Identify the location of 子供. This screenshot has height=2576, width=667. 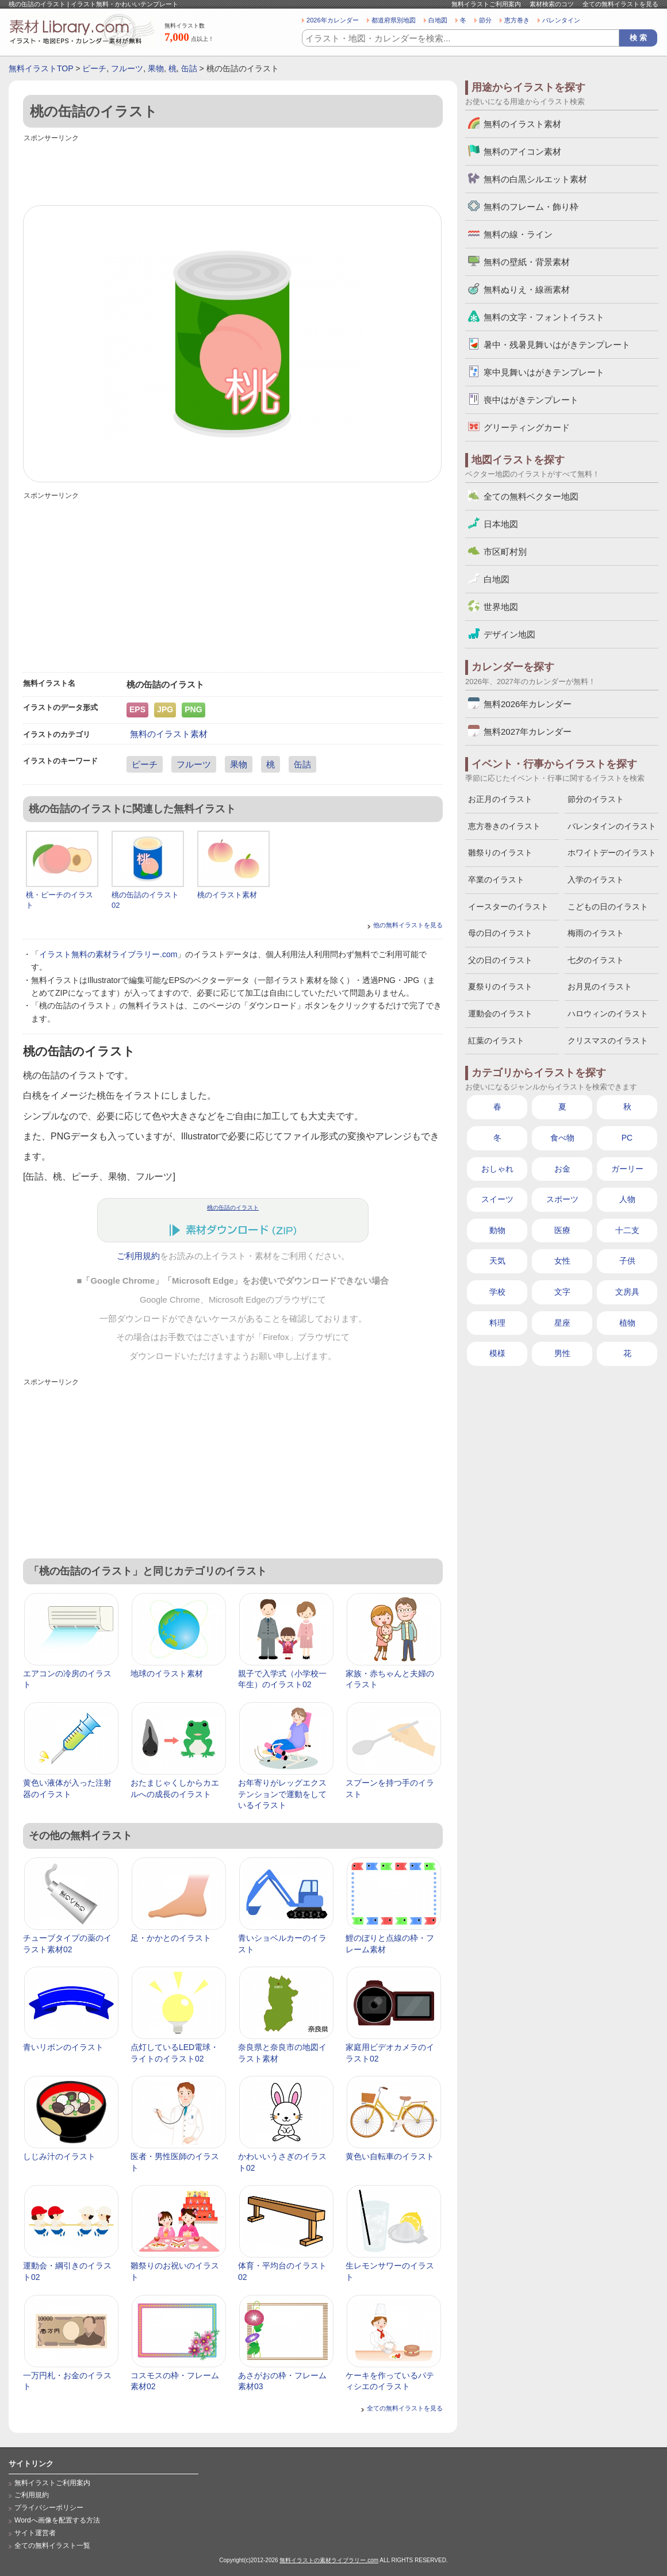
(627, 1260).